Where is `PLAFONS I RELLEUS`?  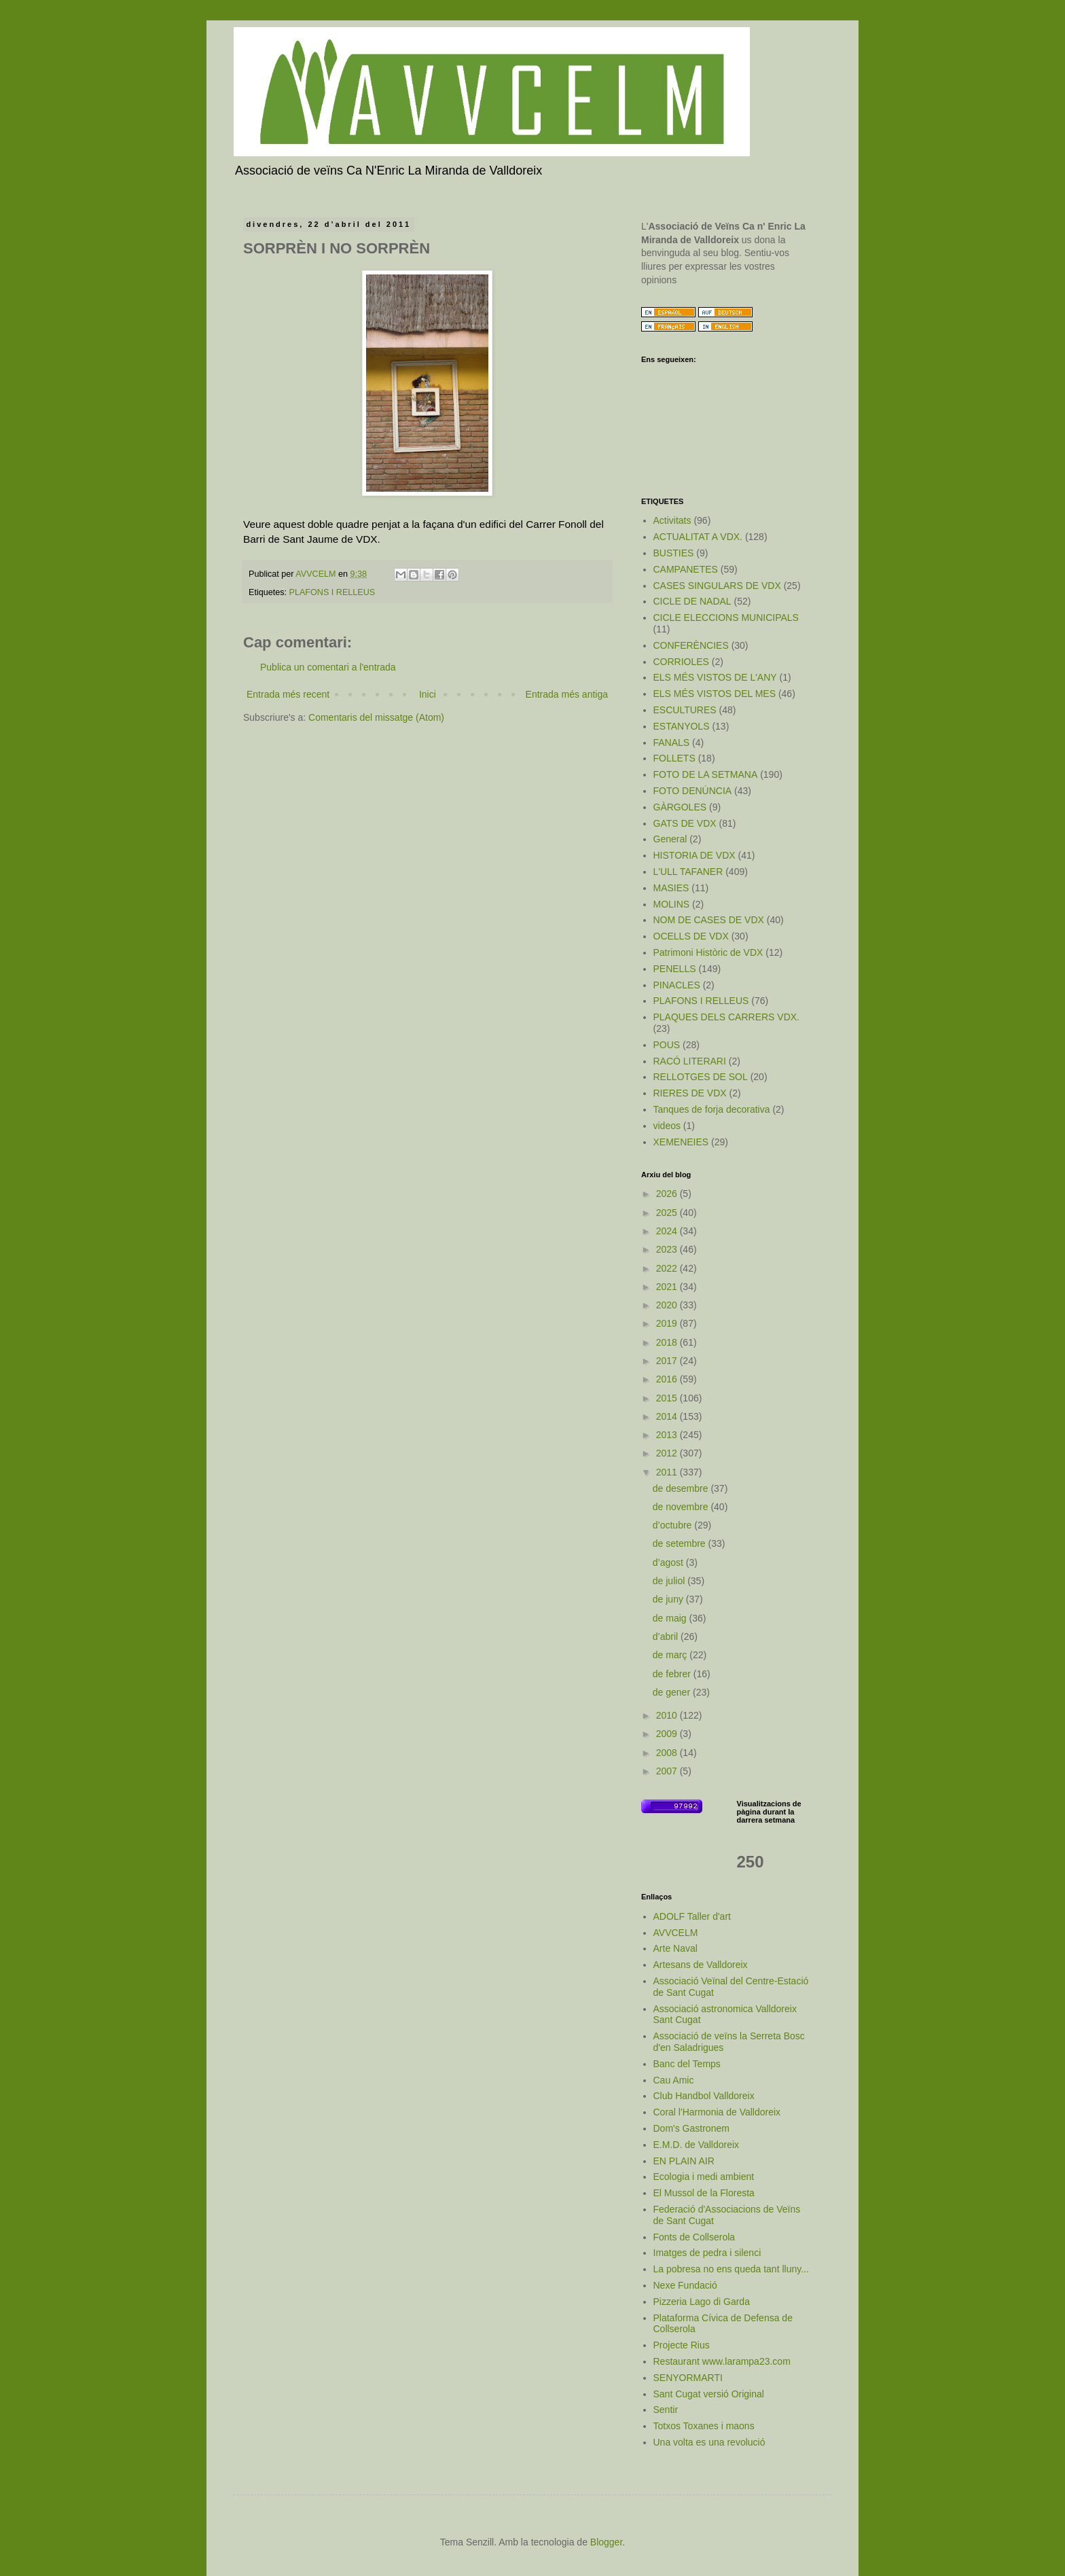
PLAFONS I RELLEUS is located at coordinates (332, 592).